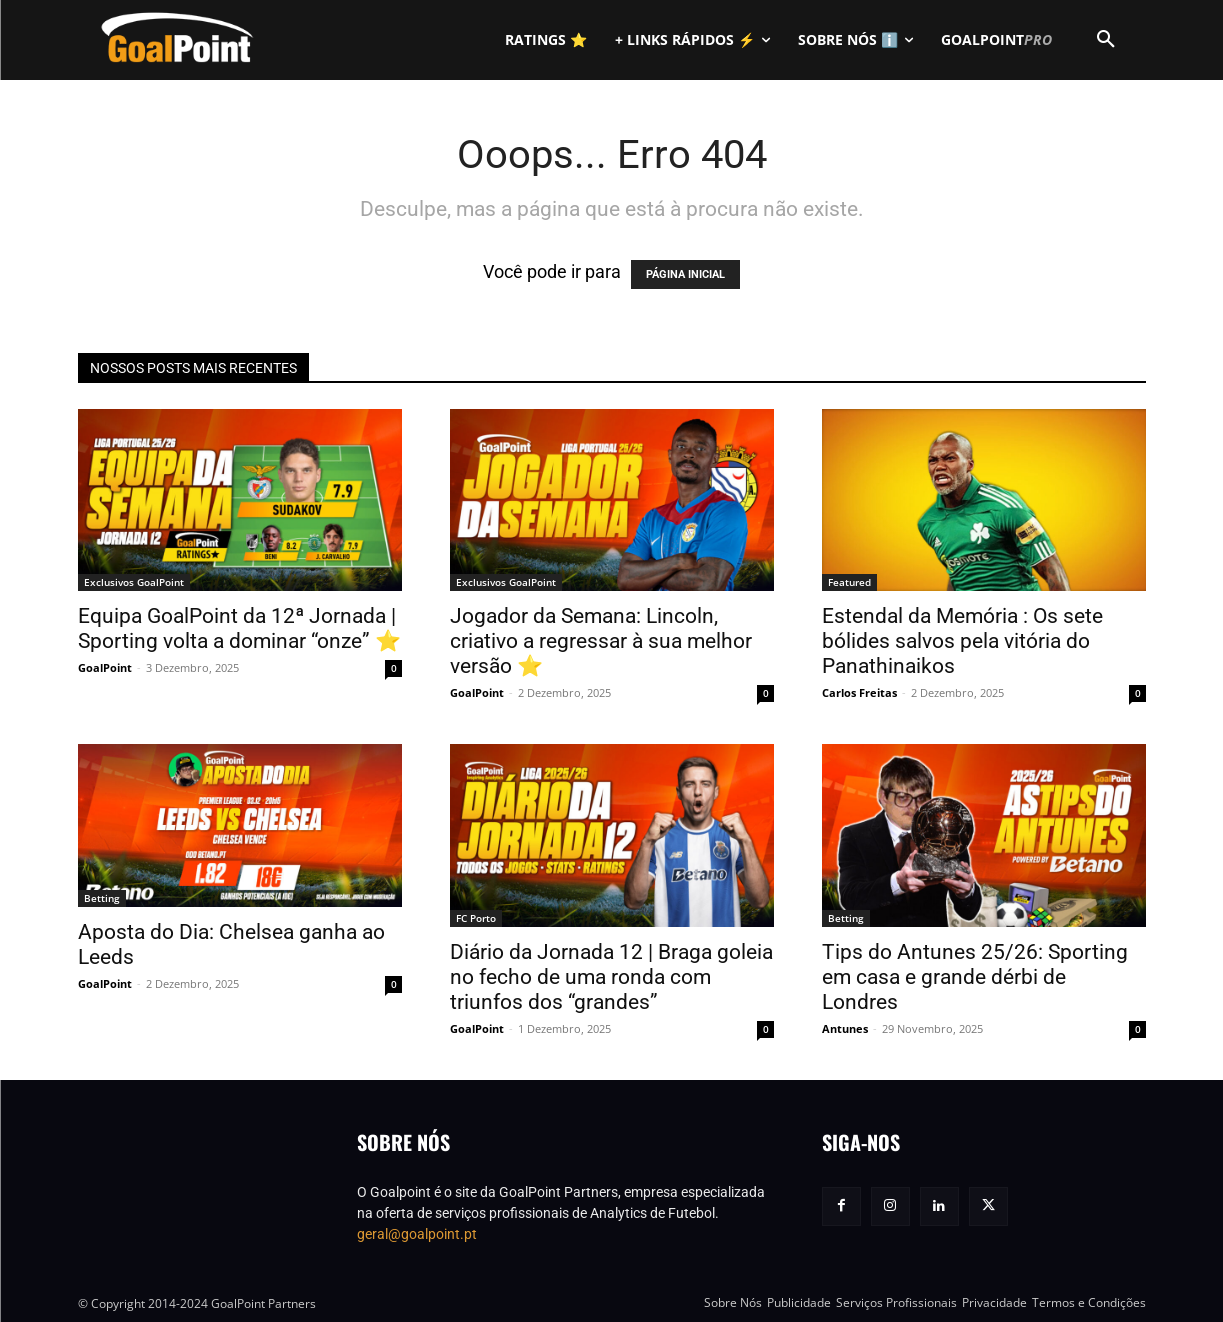  What do you see at coordinates (134, 582) in the screenshot?
I see `Exclusivos GoalPoint` at bounding box center [134, 582].